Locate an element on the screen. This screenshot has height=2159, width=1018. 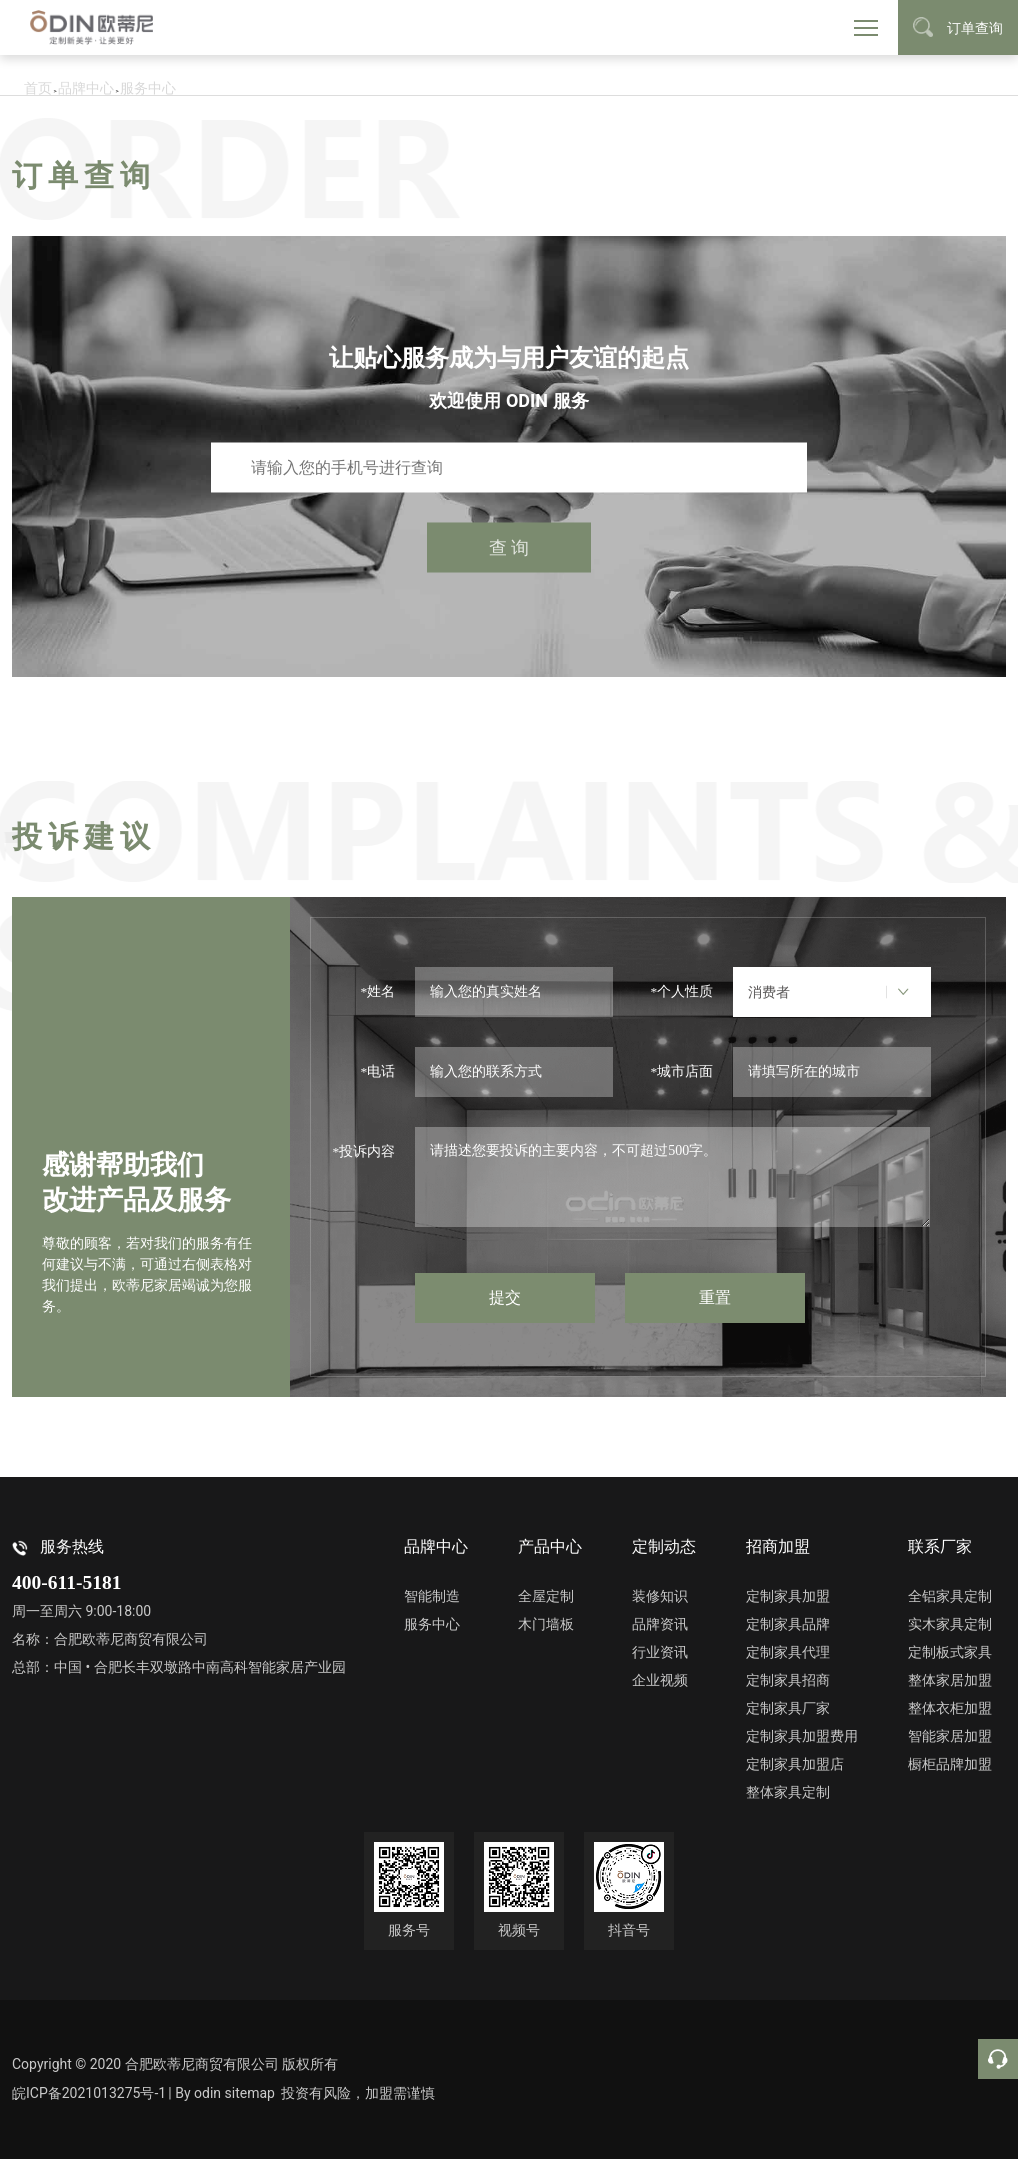
定制家具招商 is located at coordinates (788, 1680).